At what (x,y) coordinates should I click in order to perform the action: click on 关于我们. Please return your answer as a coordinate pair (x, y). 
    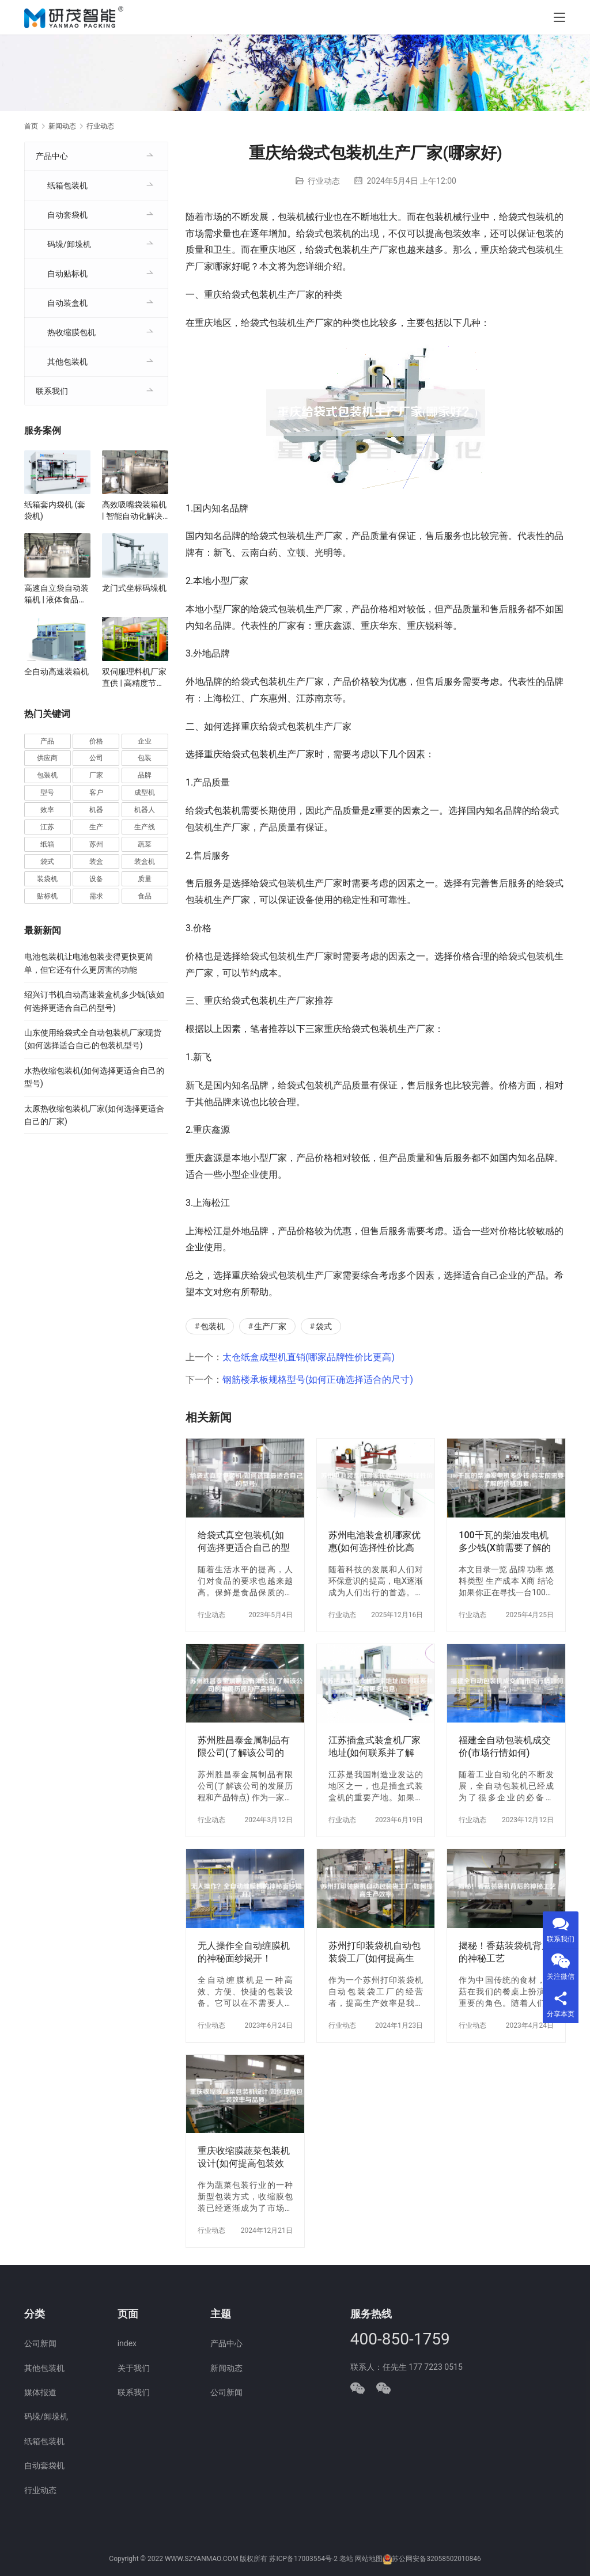
    Looking at the image, I should click on (134, 2368).